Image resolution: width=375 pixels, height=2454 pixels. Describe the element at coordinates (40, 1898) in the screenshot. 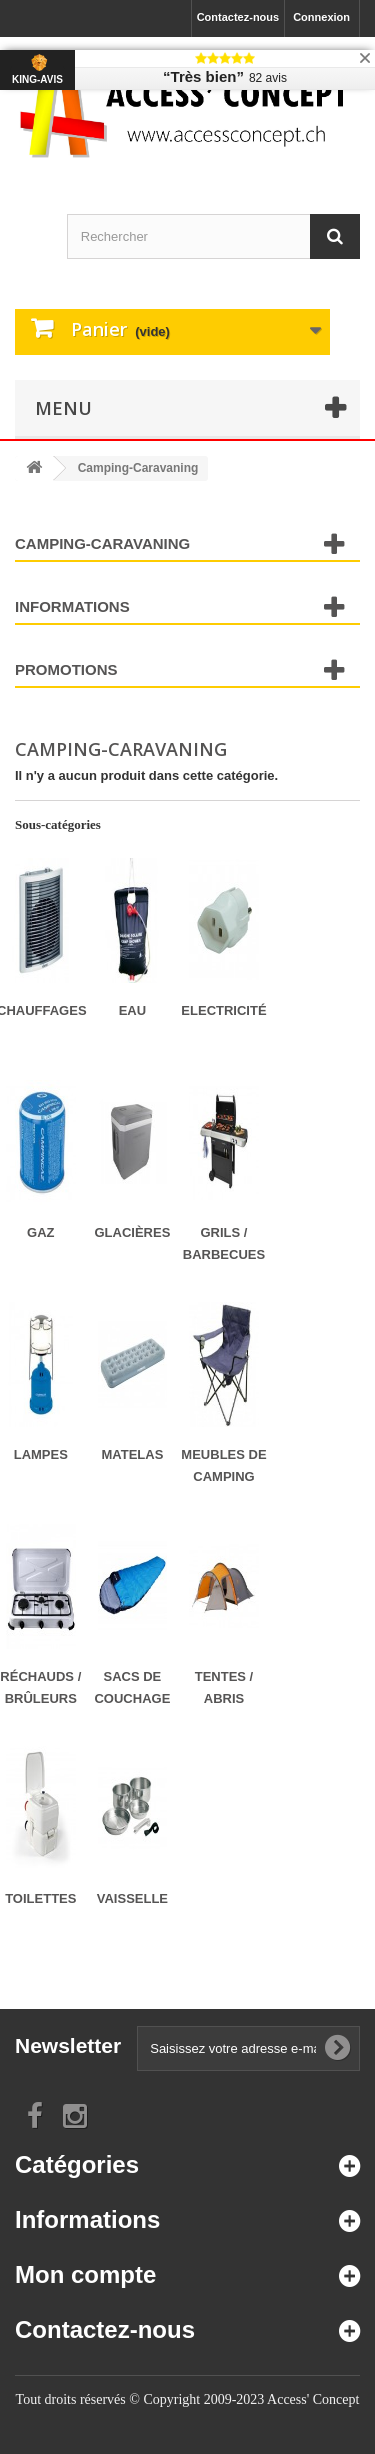

I see `Toilettes` at that location.